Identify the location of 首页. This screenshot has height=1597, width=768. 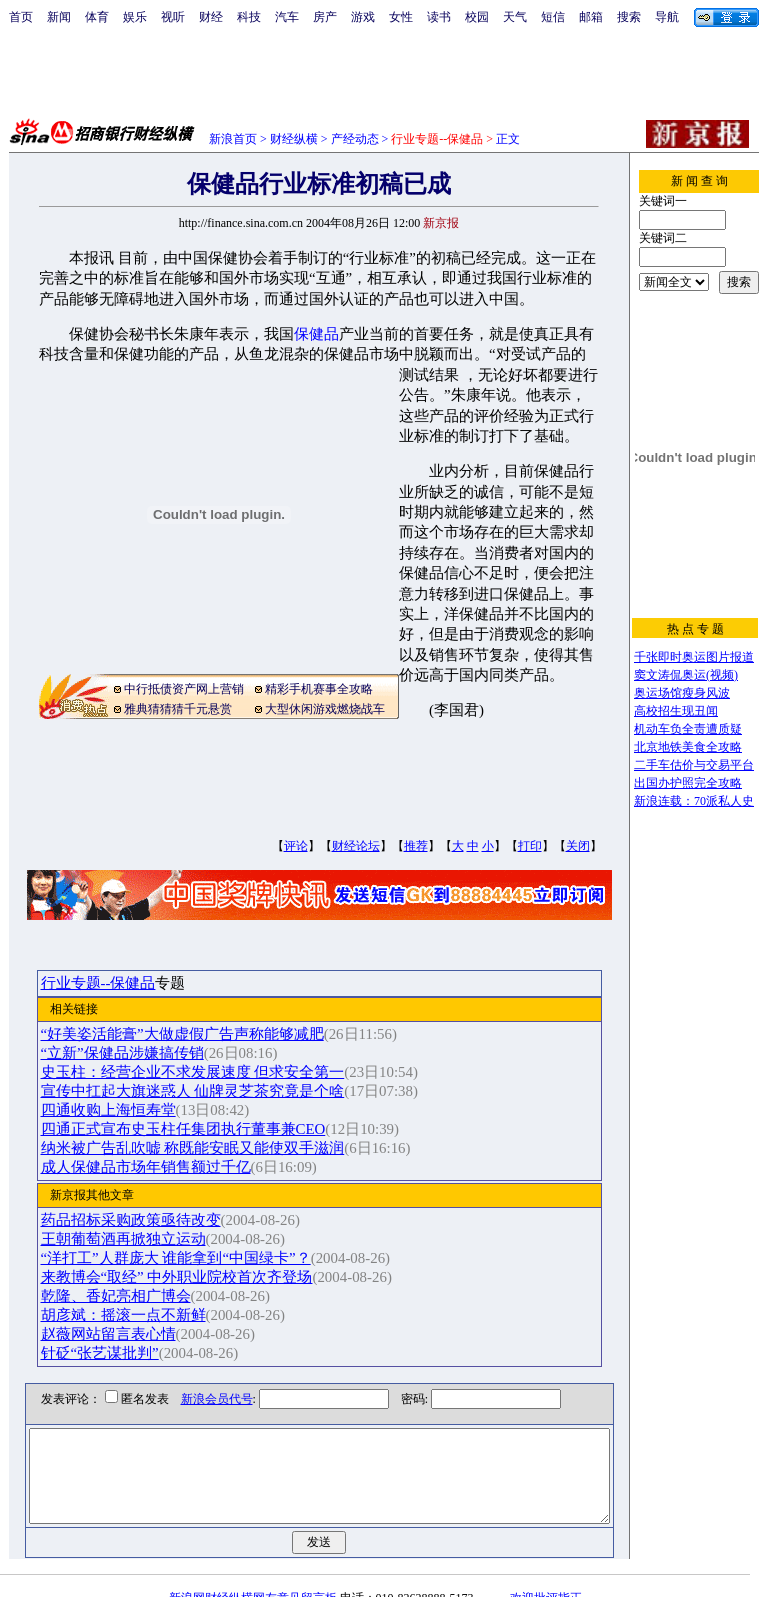
(21, 17).